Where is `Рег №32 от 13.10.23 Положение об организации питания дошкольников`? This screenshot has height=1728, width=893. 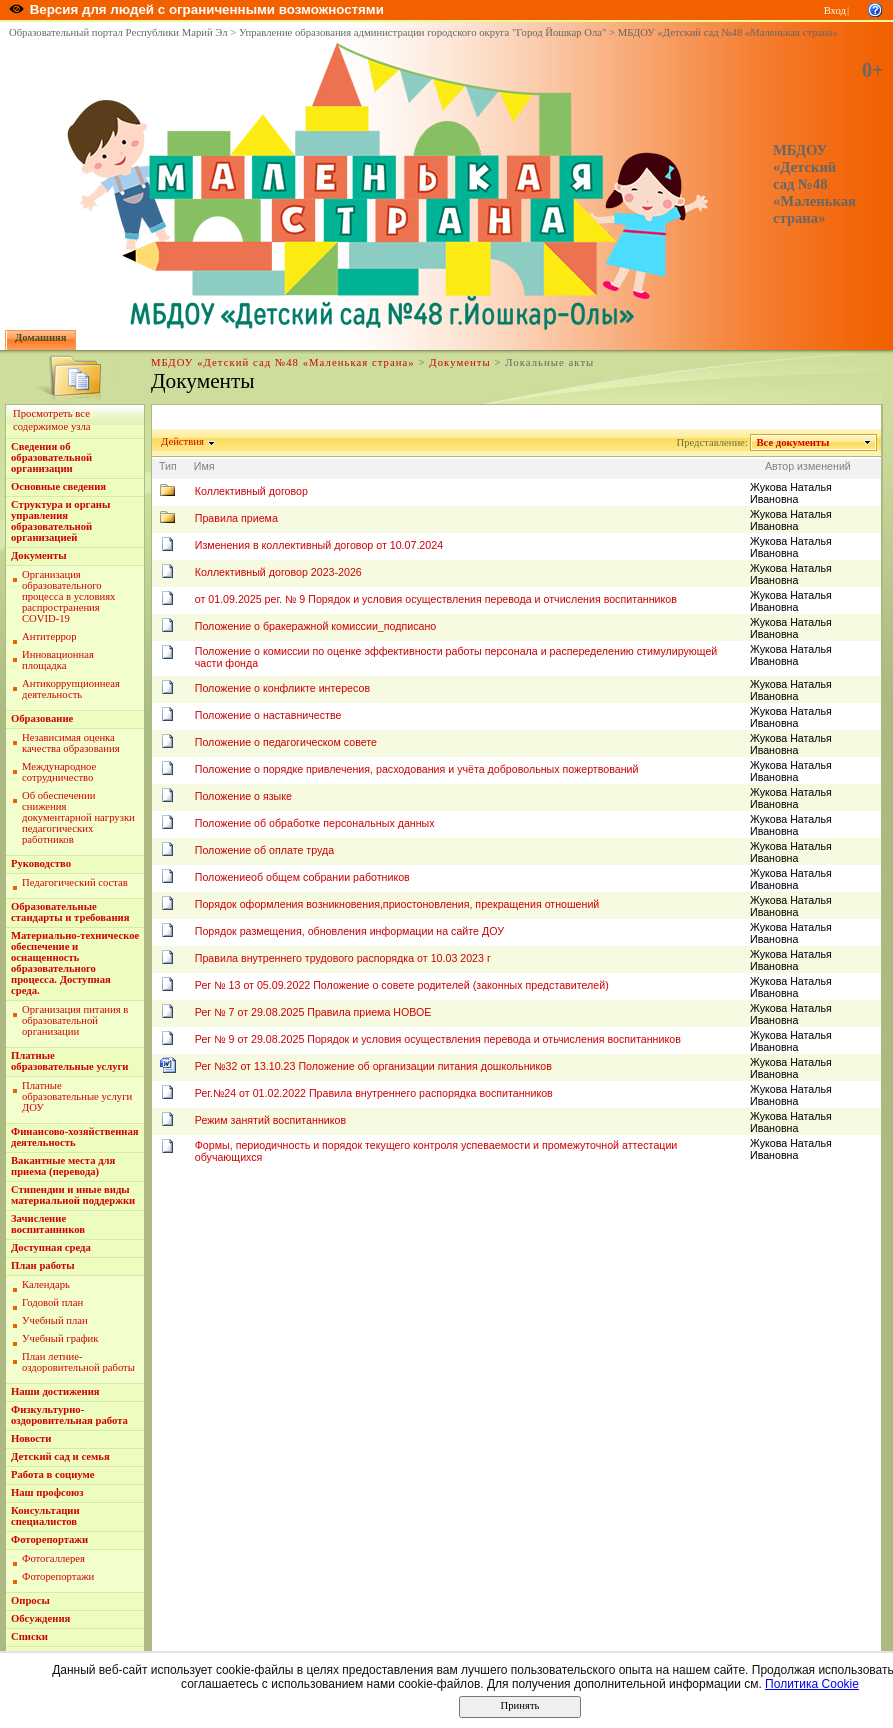
Рег №32 от 13.10.23 Положение об организации питания дошкольников is located at coordinates (373, 1066).